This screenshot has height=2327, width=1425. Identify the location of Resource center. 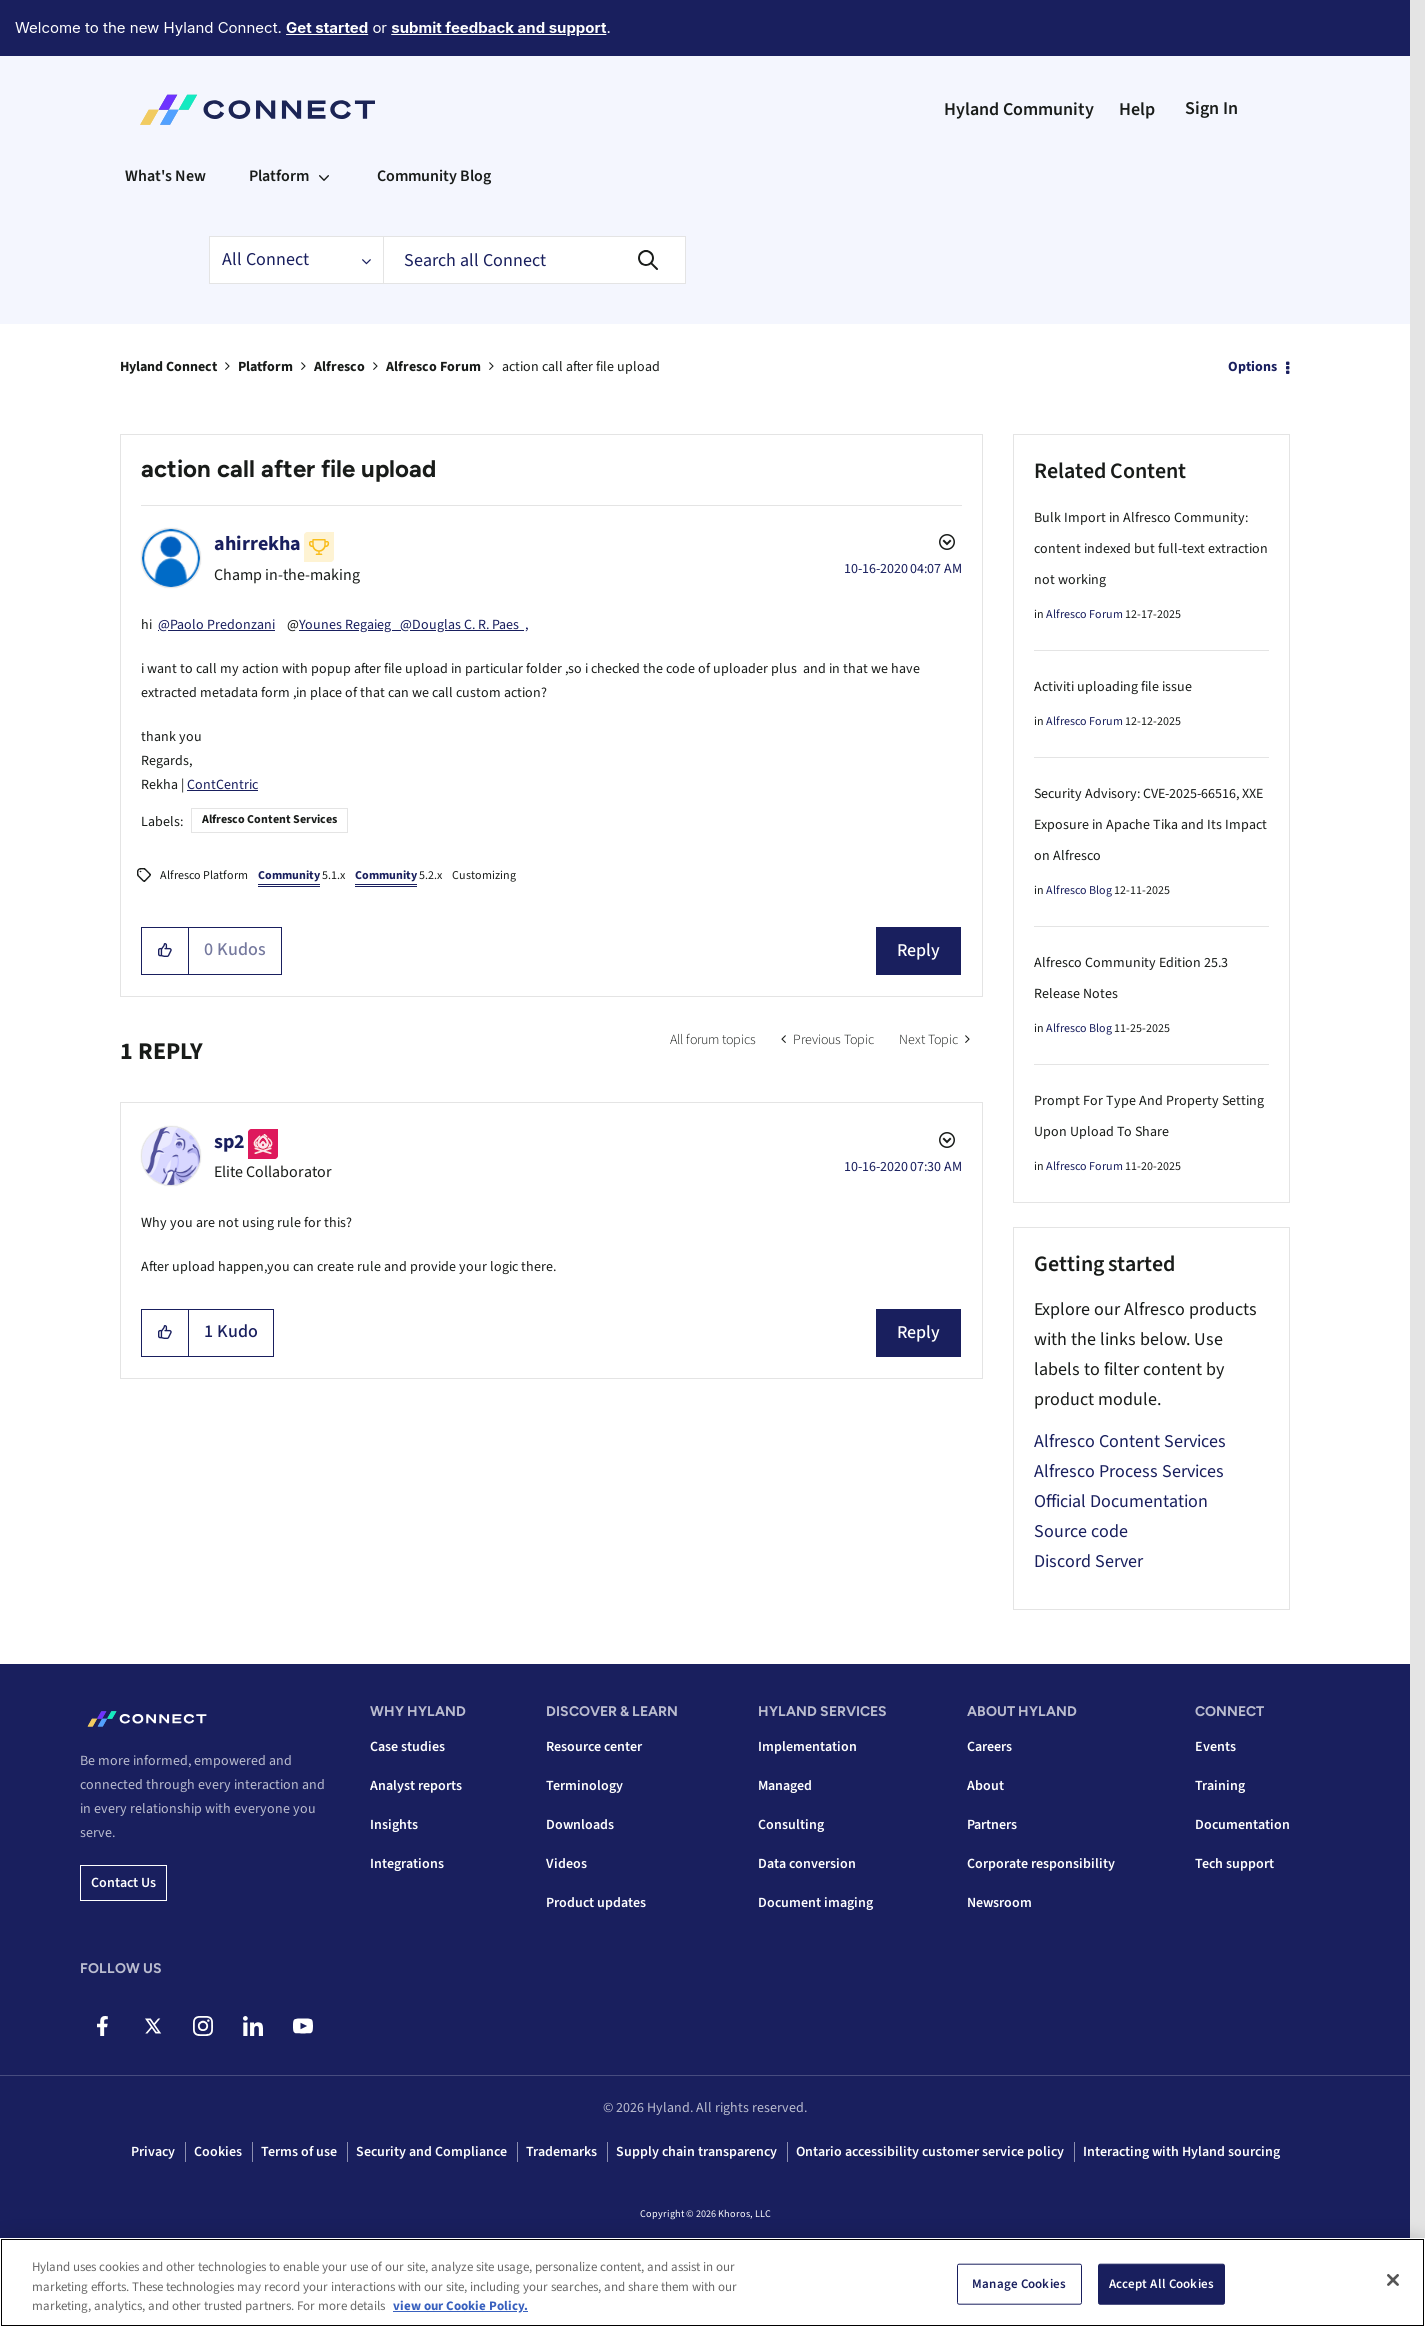
(594, 1747).